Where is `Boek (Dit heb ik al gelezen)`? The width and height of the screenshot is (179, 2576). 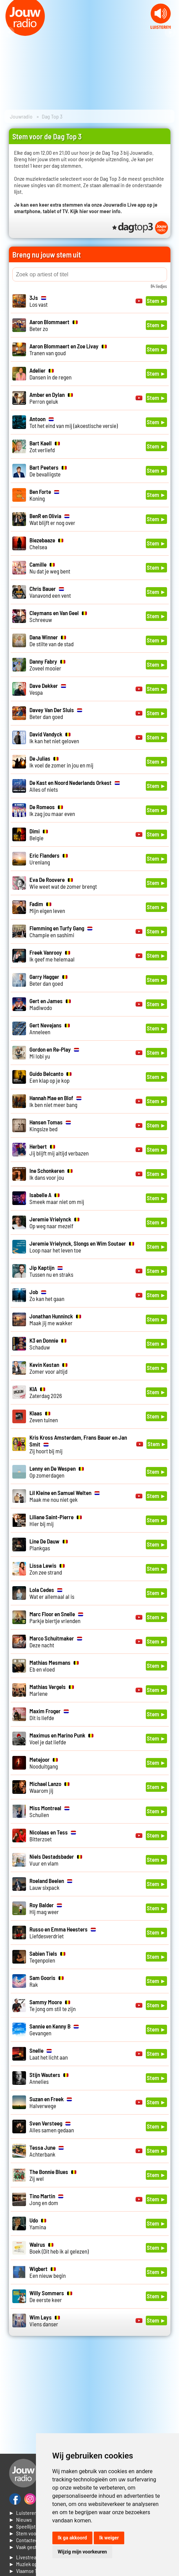 Boek (Dit heb ik al gelezen) is located at coordinates (59, 2248).